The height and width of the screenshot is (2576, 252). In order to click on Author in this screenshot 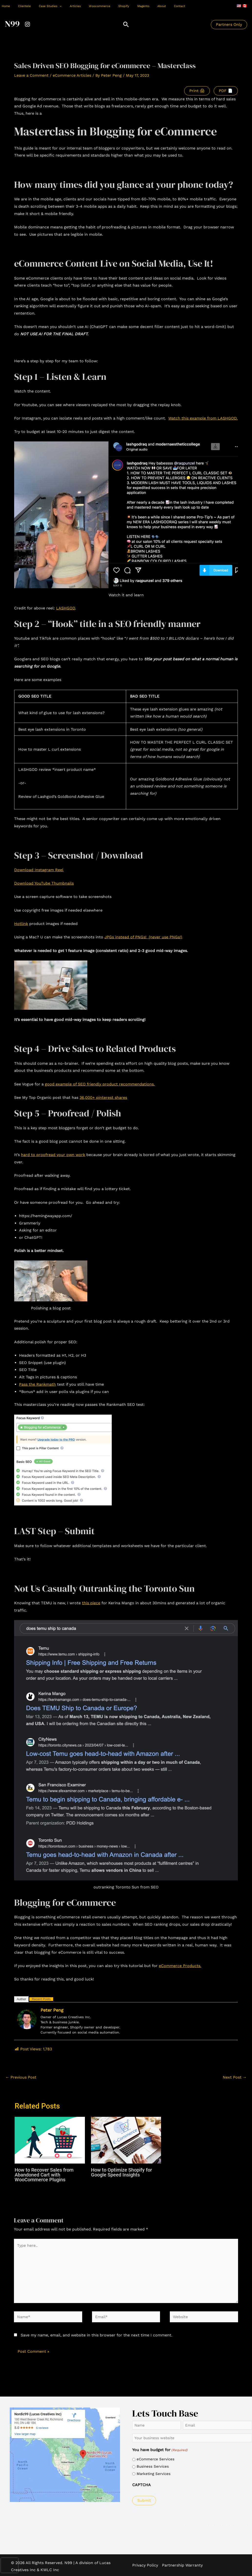, I will do `click(21, 1999)`.